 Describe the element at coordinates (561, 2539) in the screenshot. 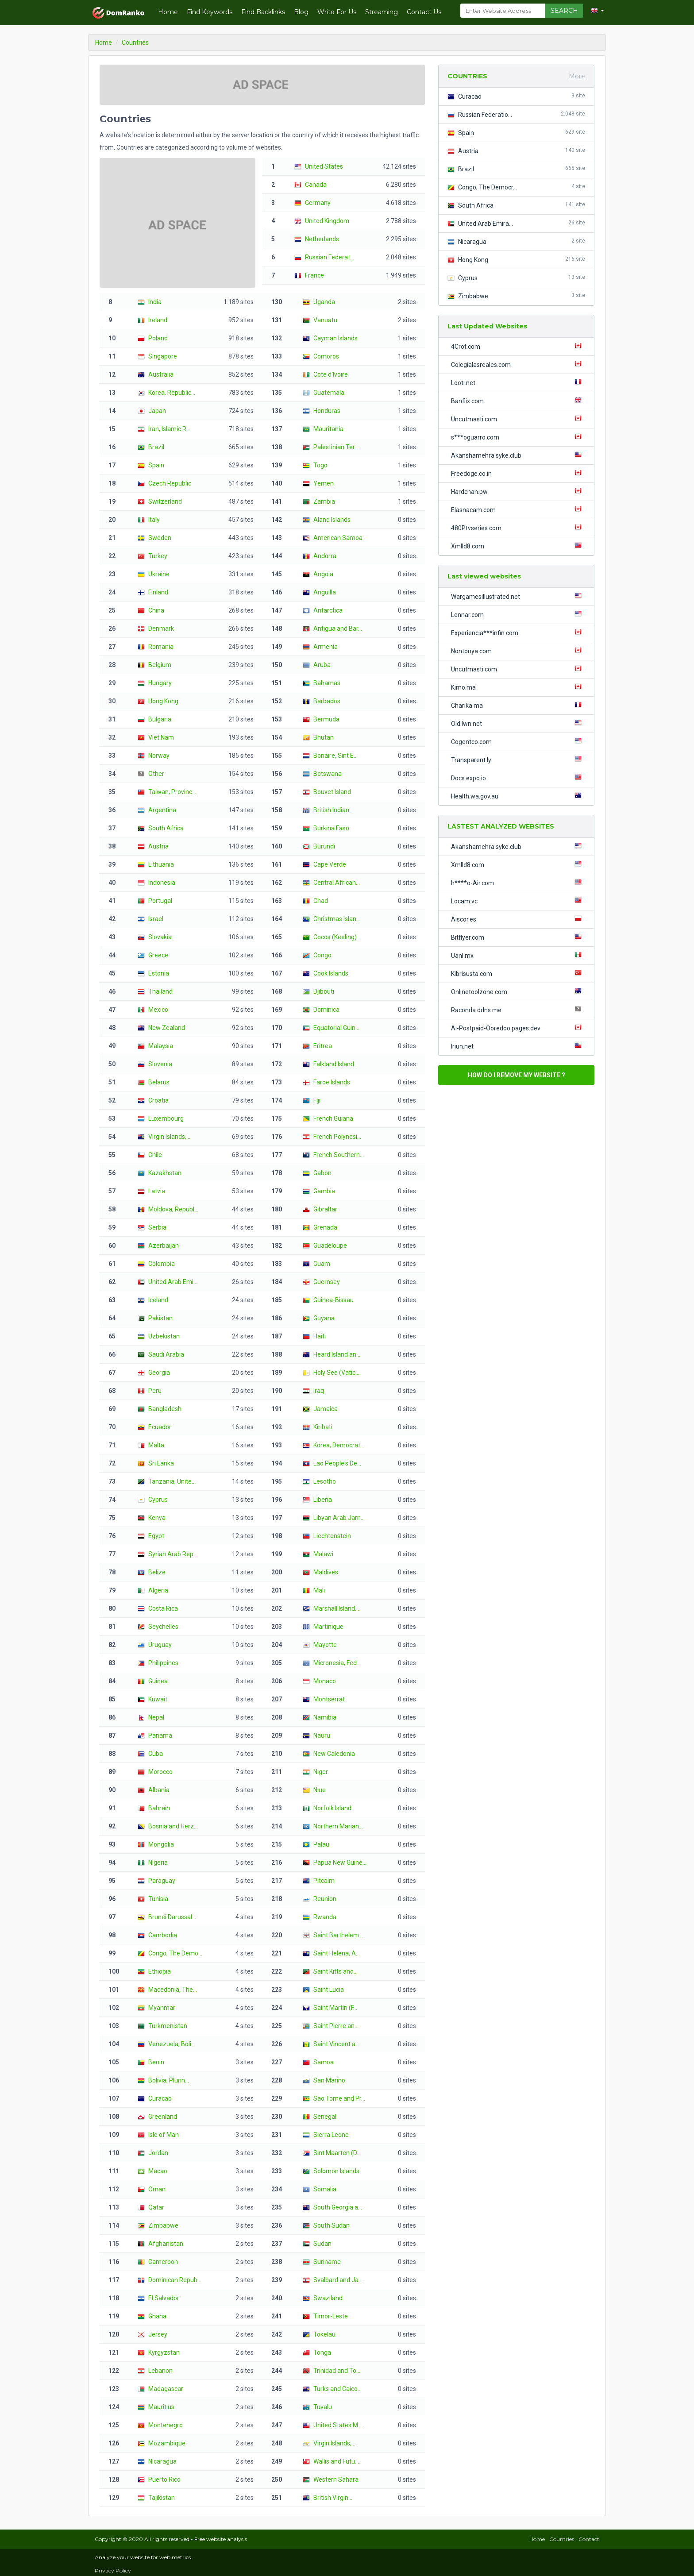

I see `Countries` at that location.